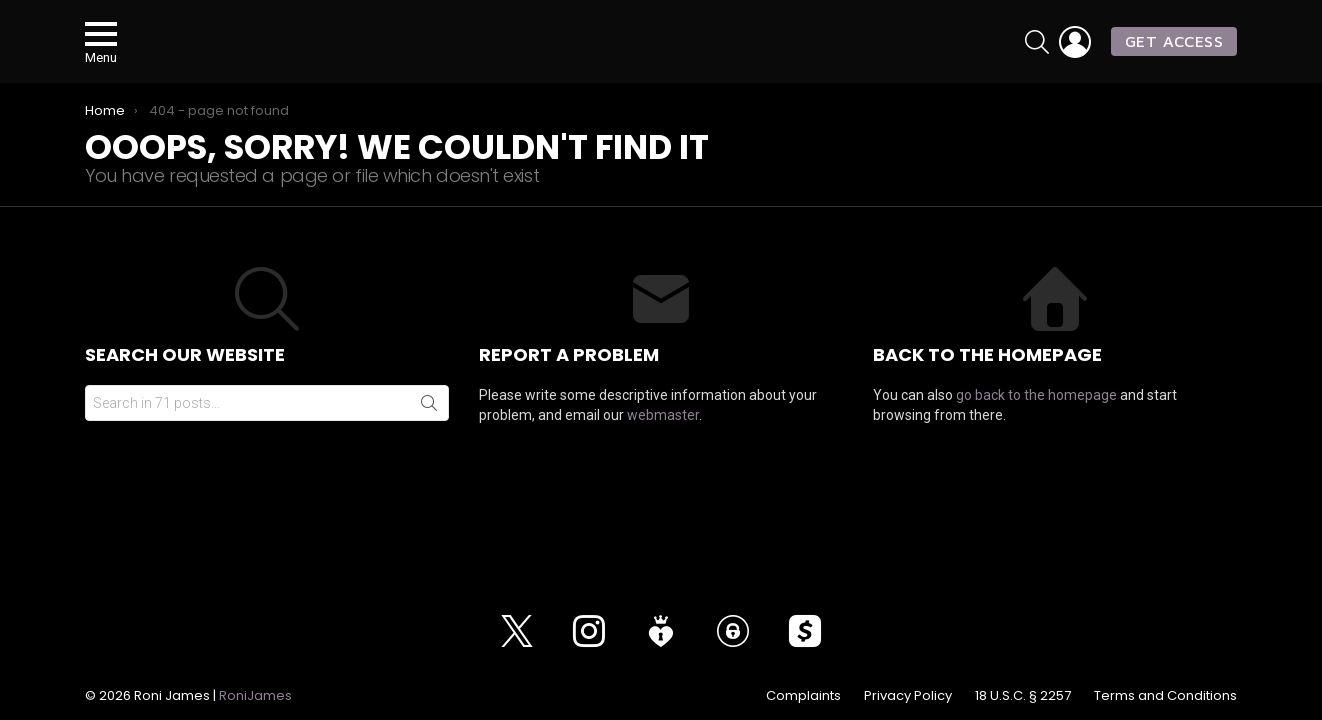 The image size is (1322, 720). Describe the element at coordinates (908, 696) in the screenshot. I see `Privacy Policy` at that location.